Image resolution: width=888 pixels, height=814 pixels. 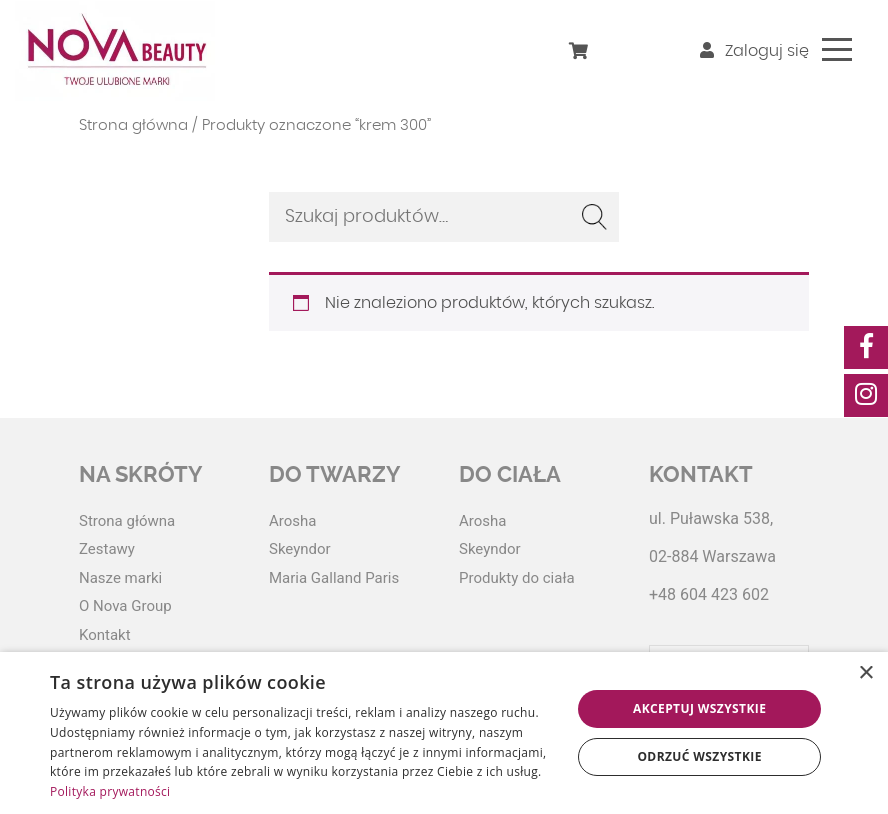 I want to click on Polityka prywatności [Polityka prywatności, opens a new window], so click(x=110, y=791).